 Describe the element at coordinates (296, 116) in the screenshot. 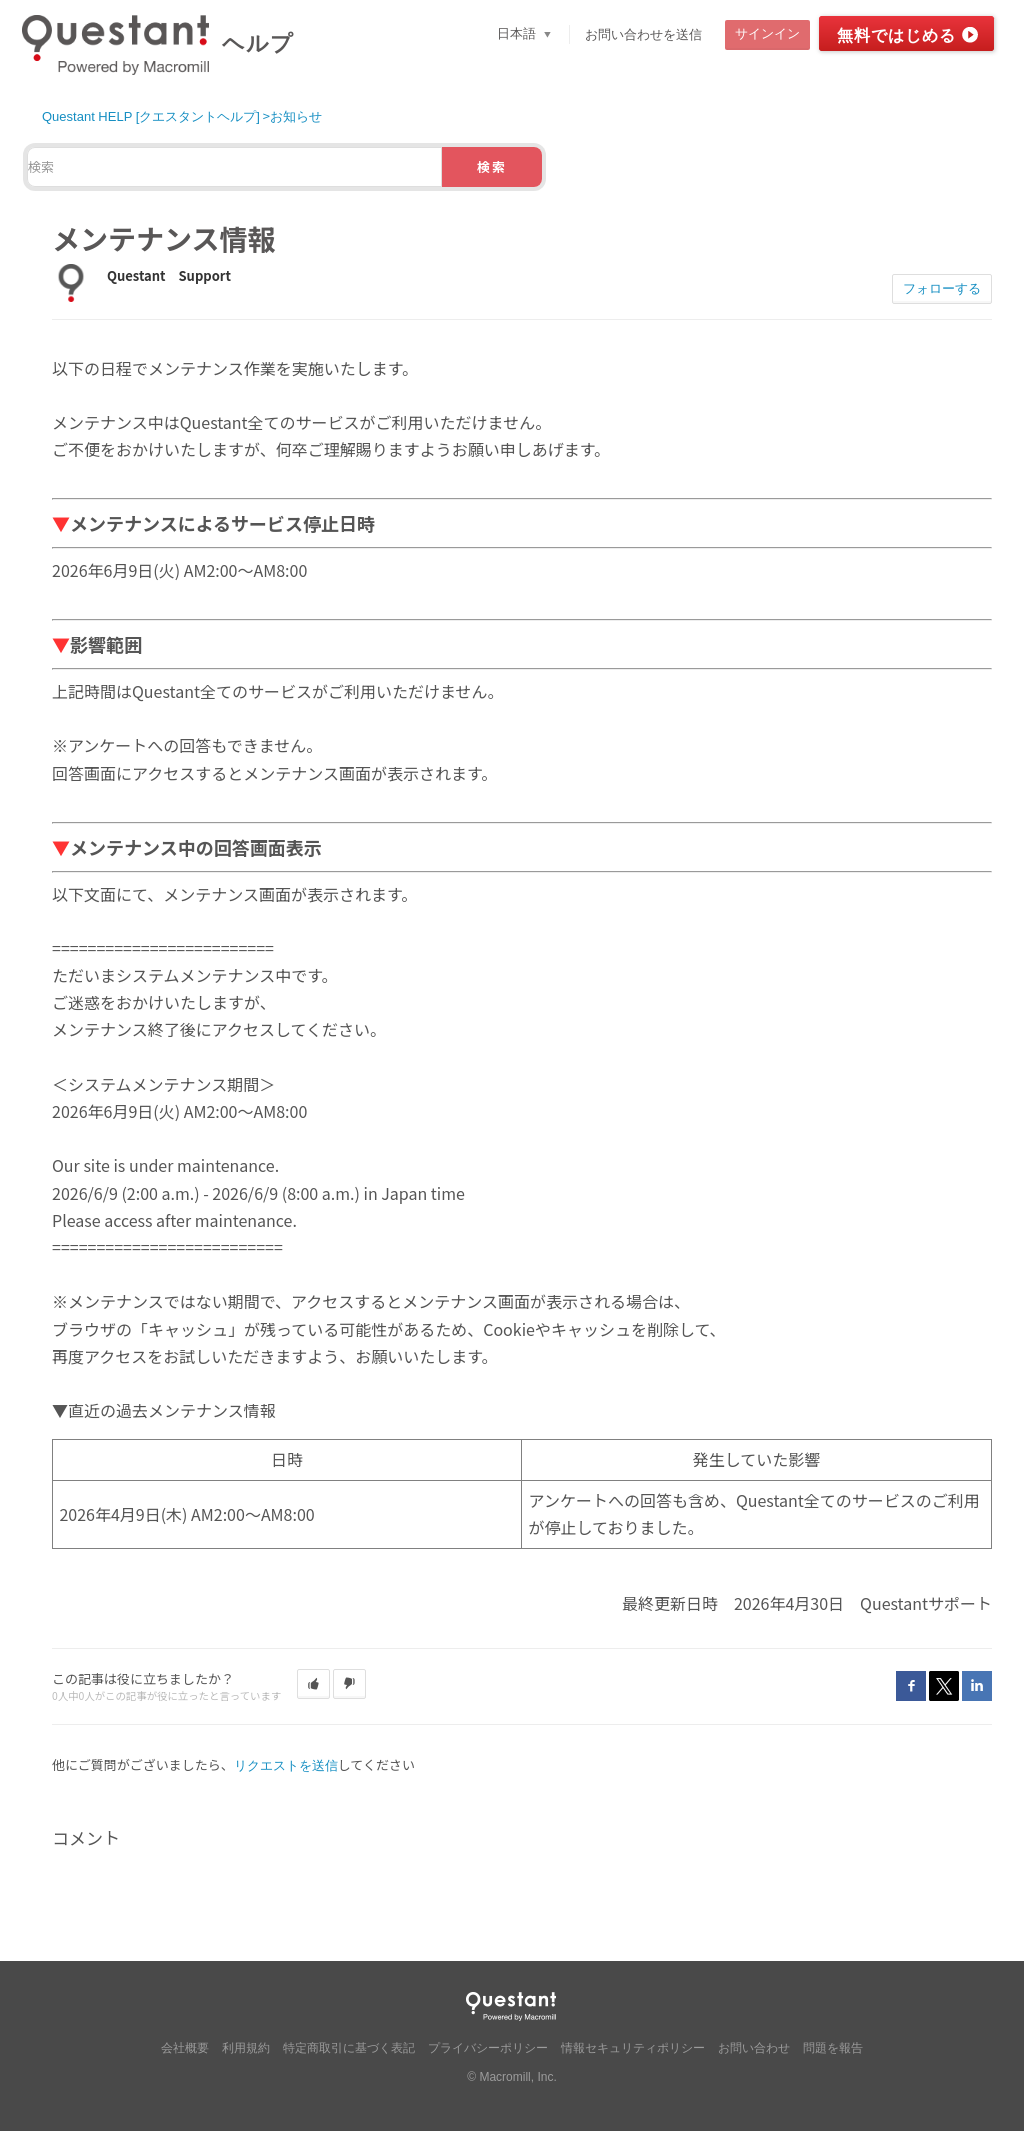

I see `お知らせ` at that location.